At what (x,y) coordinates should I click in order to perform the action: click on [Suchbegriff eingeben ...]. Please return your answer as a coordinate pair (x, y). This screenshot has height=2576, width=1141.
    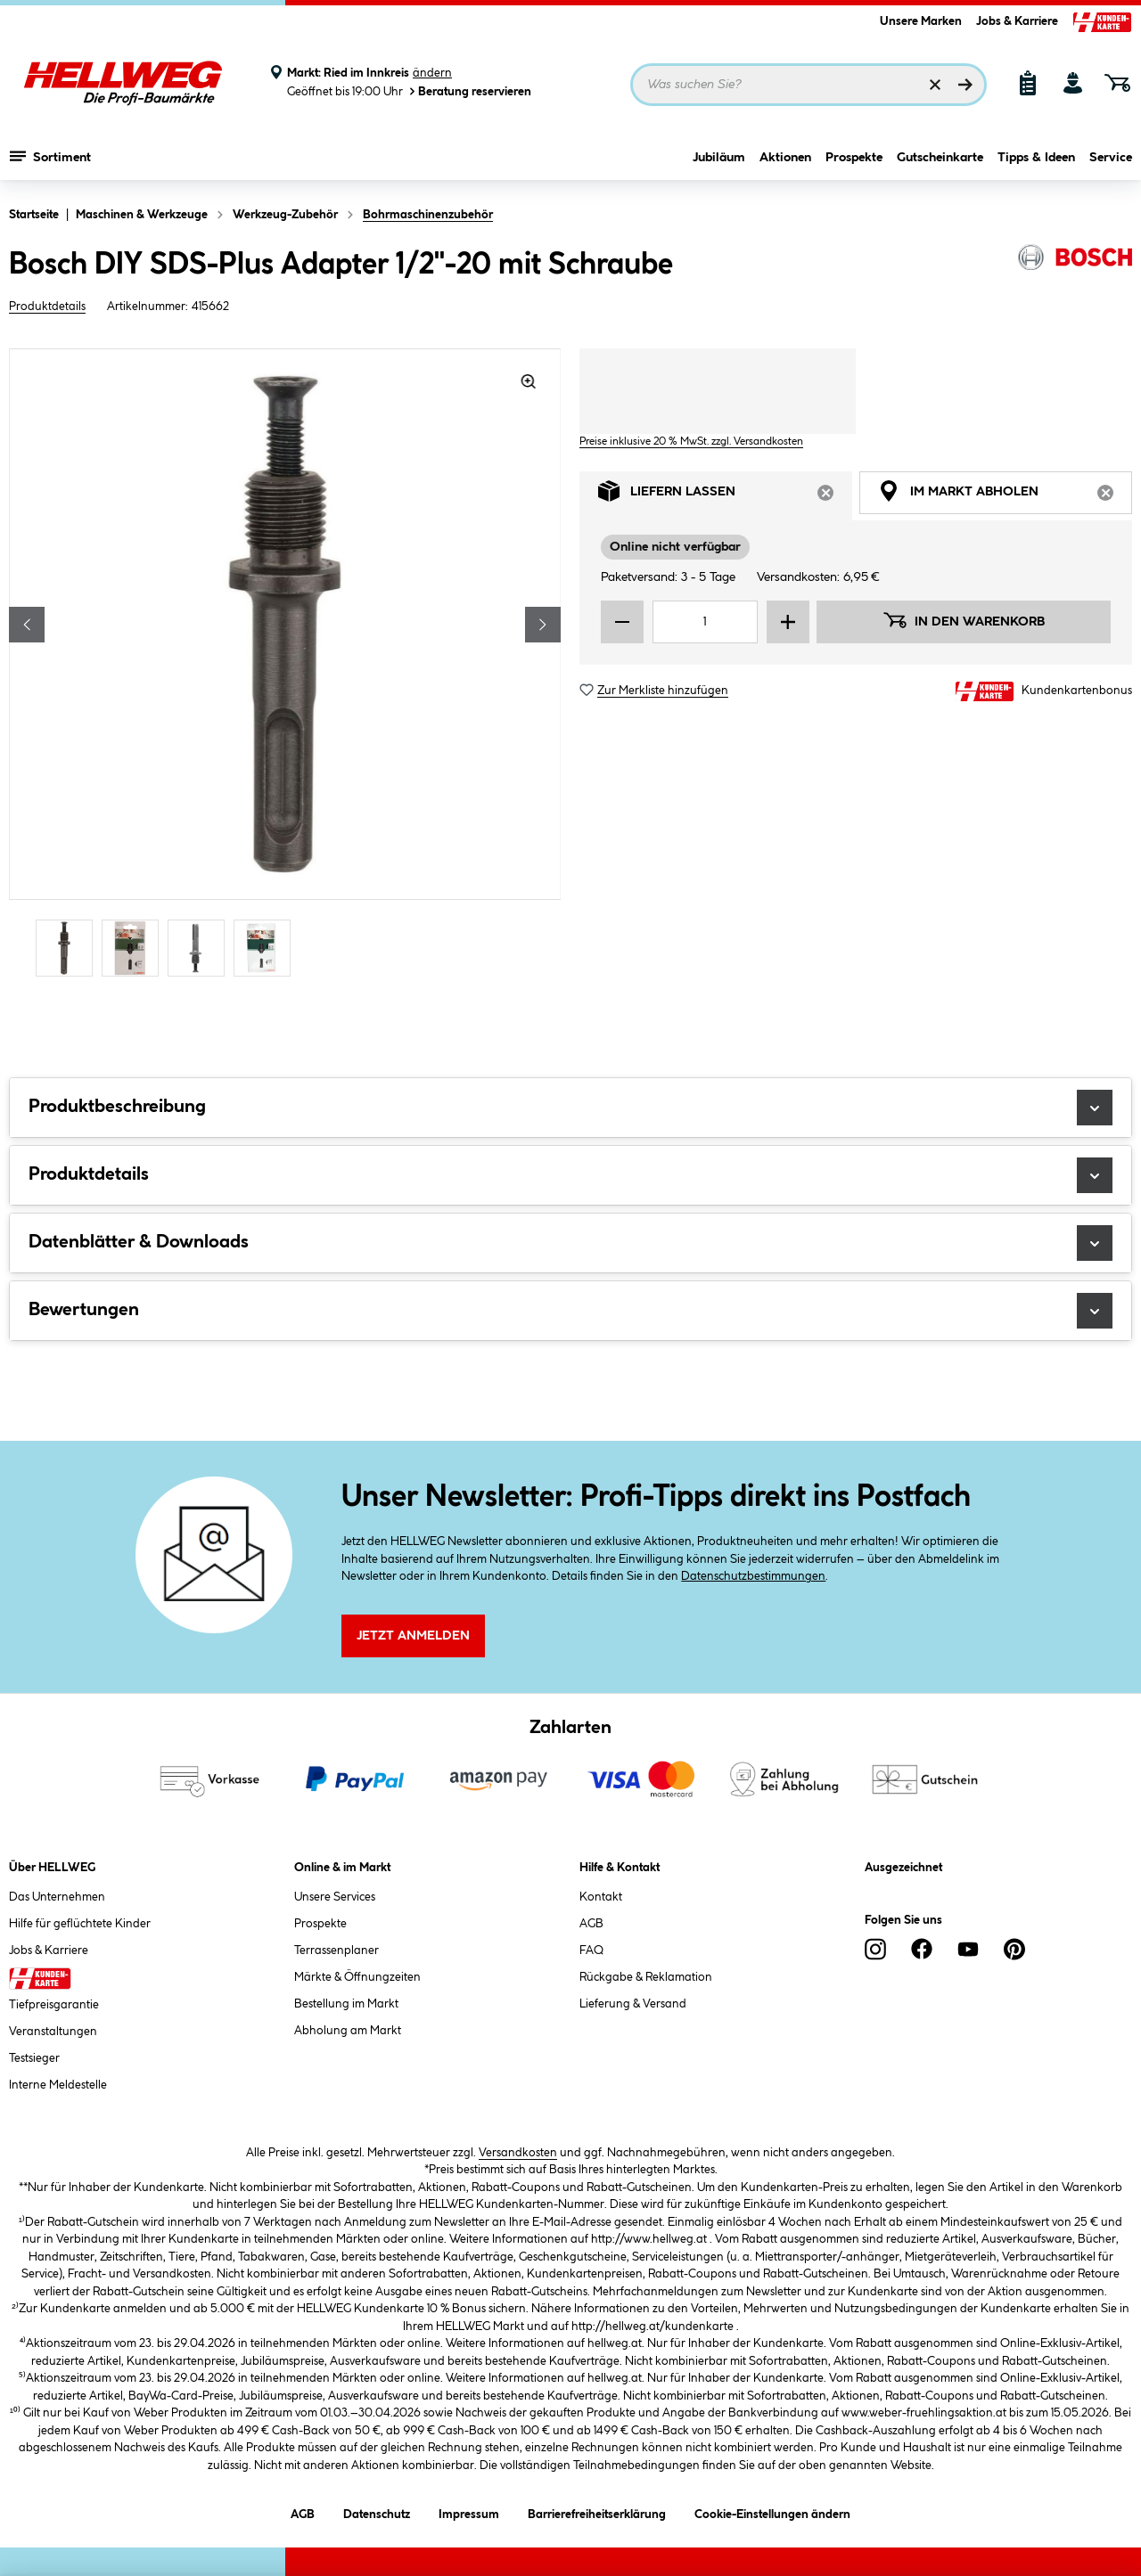
    Looking at the image, I should click on (808, 84).